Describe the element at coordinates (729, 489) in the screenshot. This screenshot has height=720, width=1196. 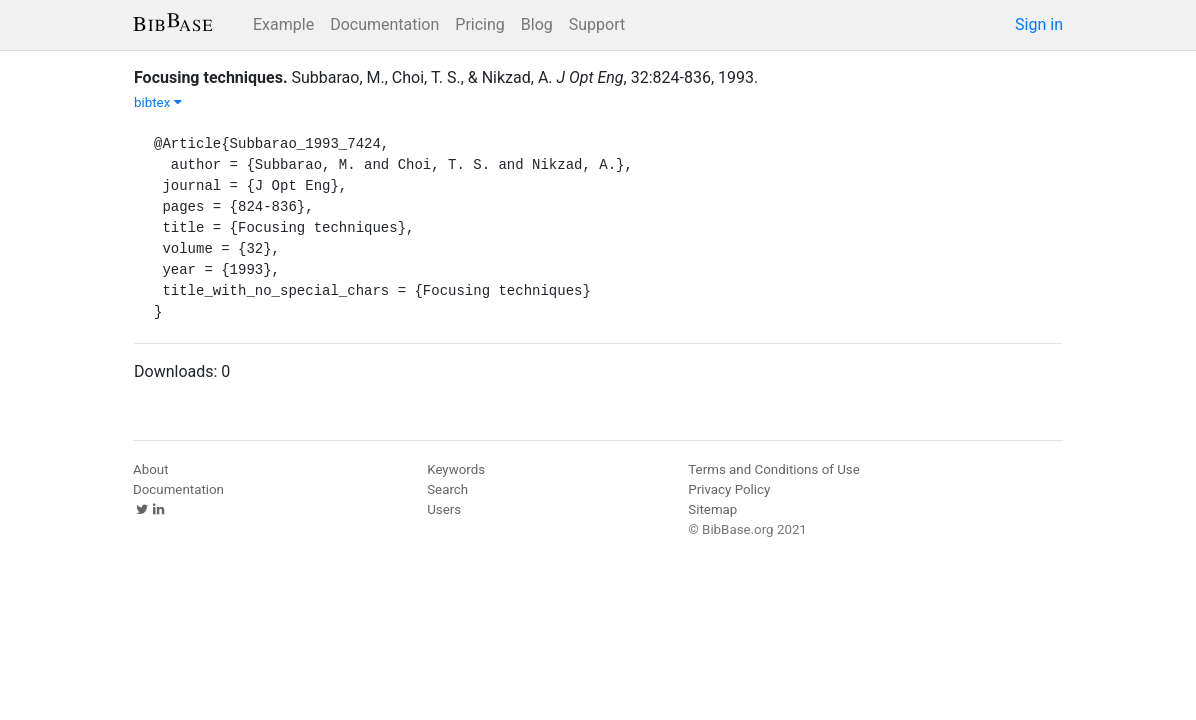
I see `Privacy Policy` at that location.